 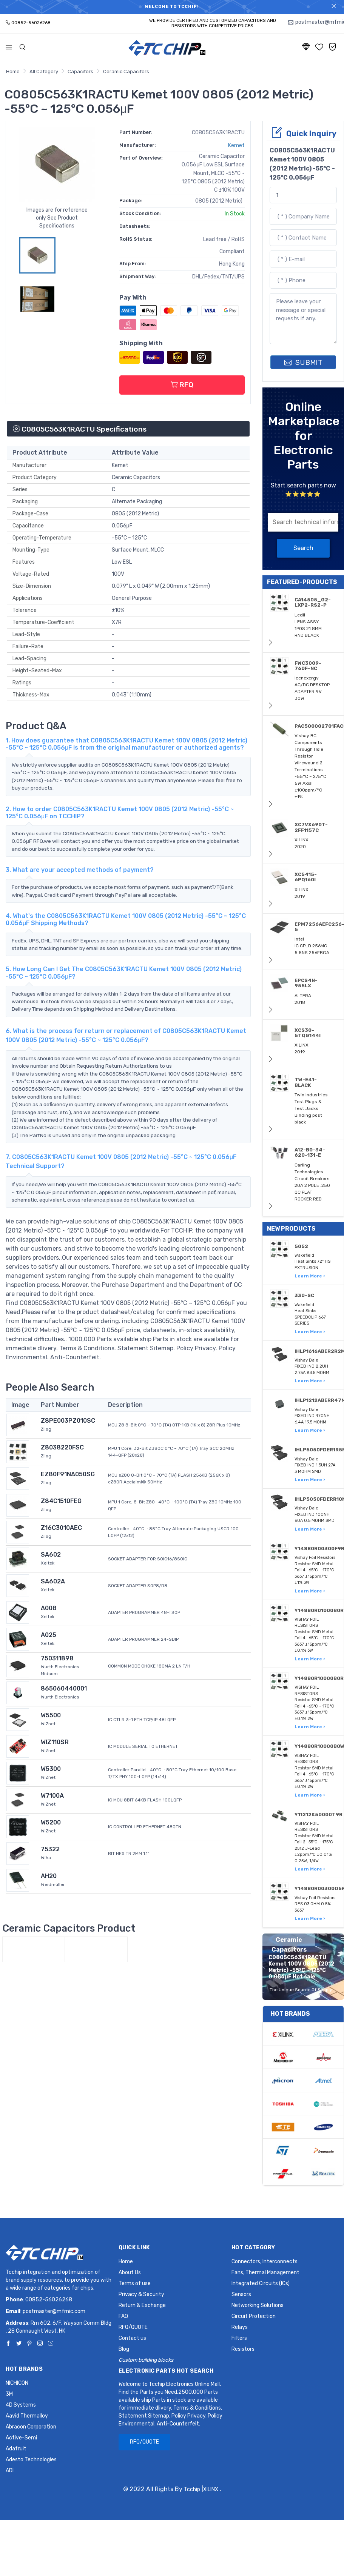 What do you see at coordinates (130, 2272) in the screenshot?
I see `About Us` at bounding box center [130, 2272].